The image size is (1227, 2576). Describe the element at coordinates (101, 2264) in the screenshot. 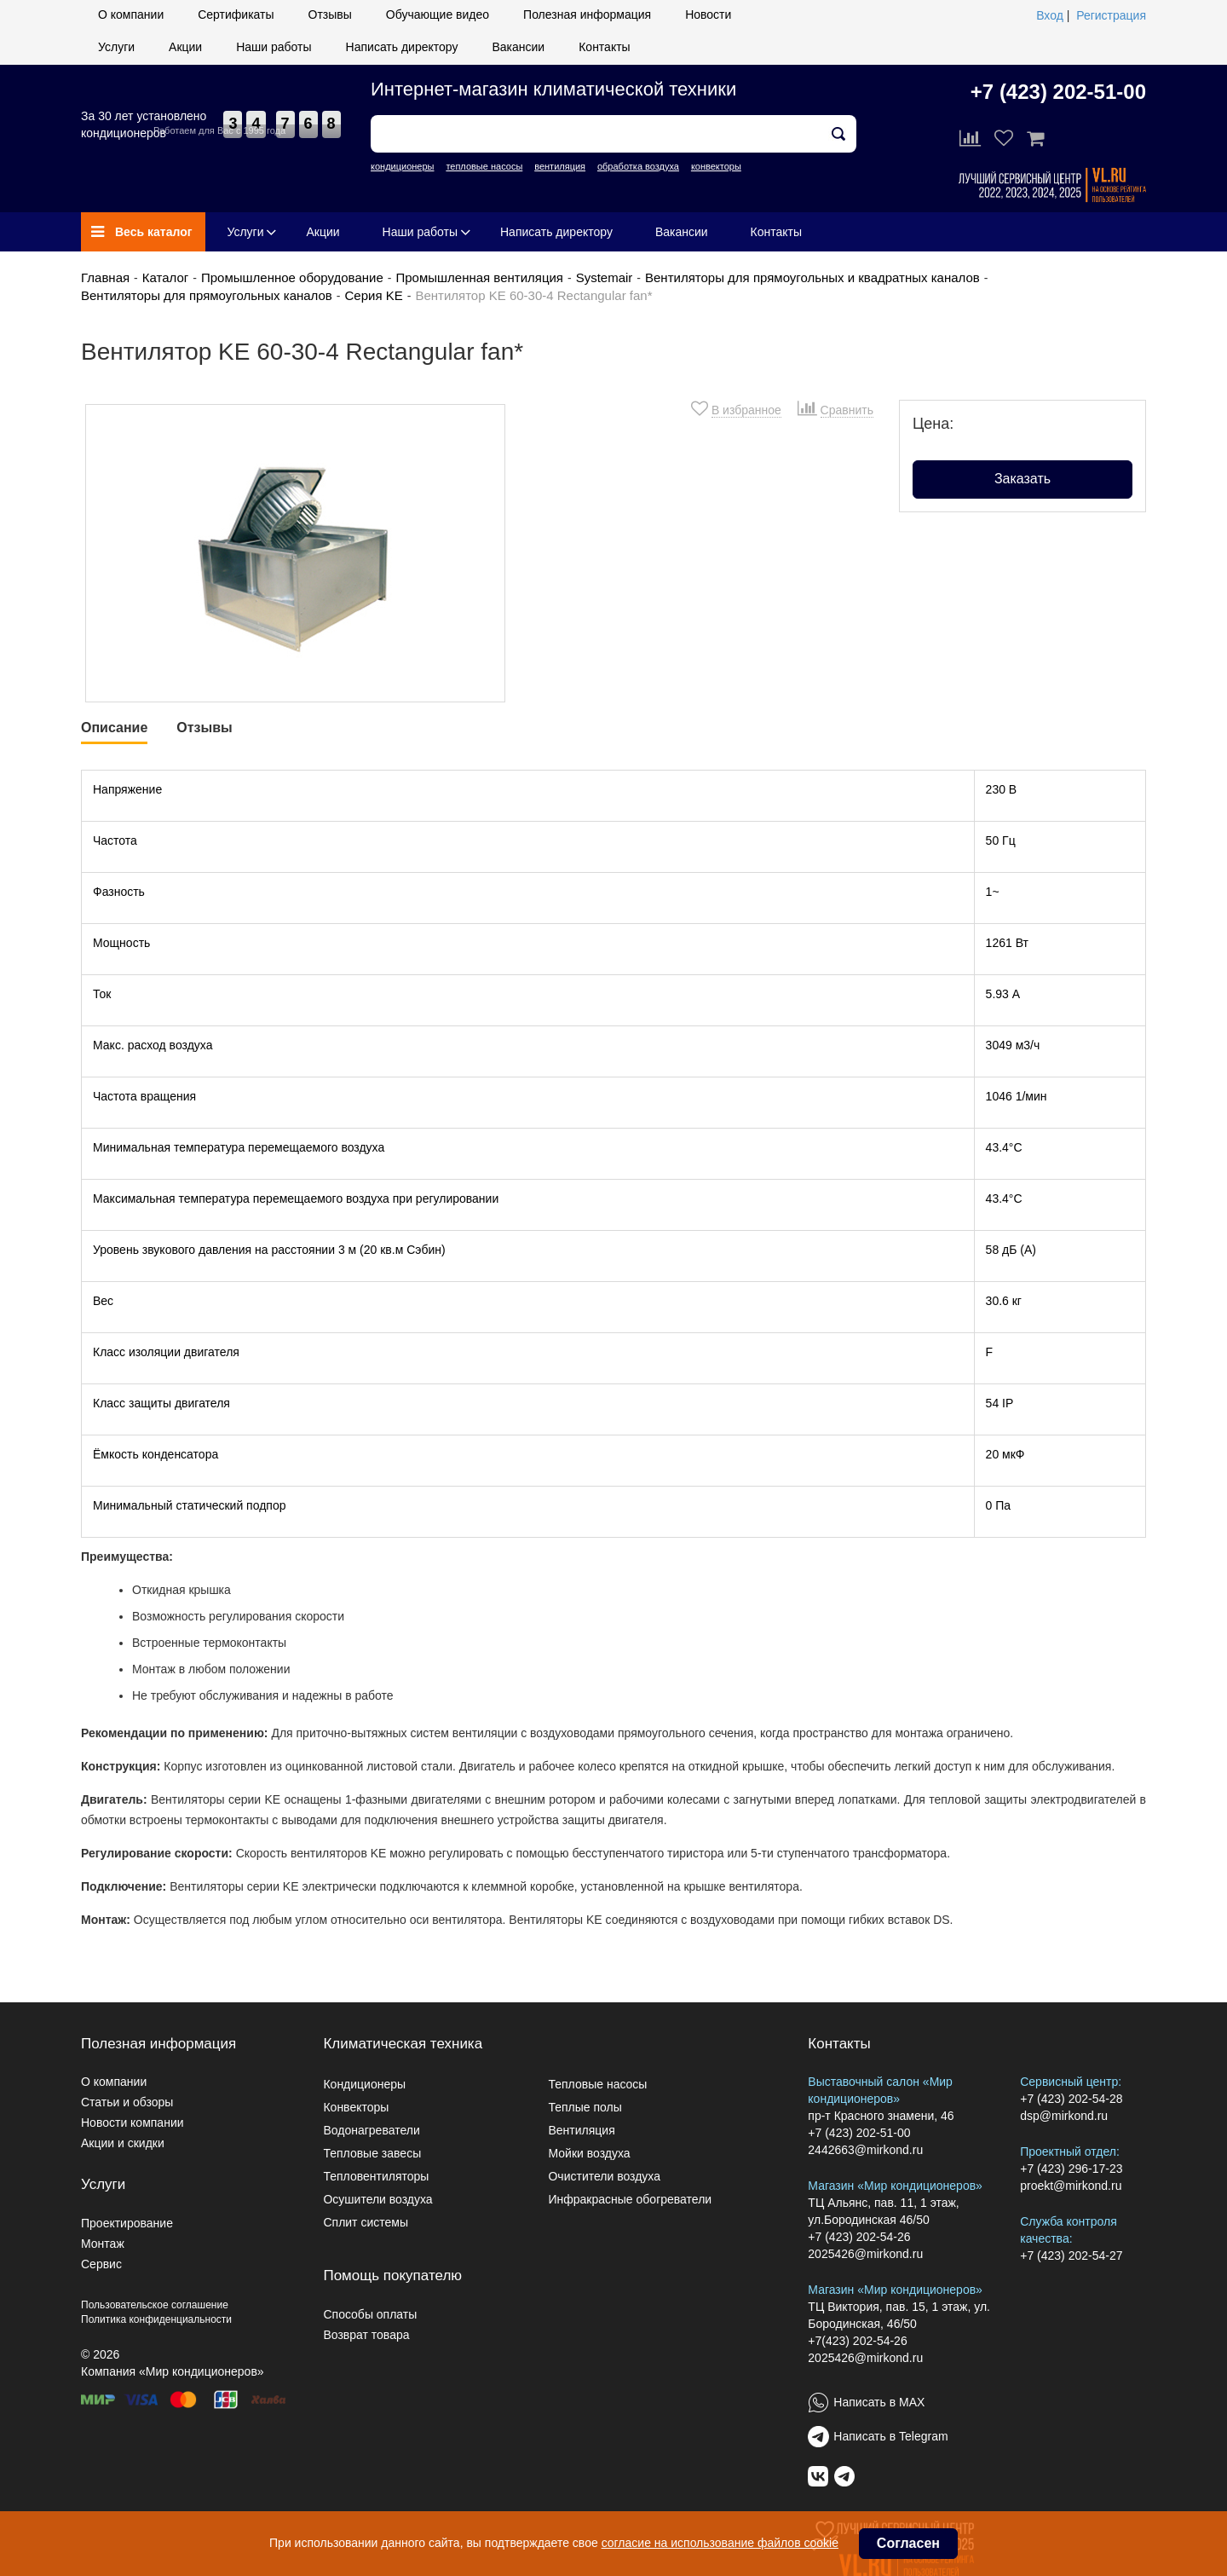

I see `Сервис` at that location.